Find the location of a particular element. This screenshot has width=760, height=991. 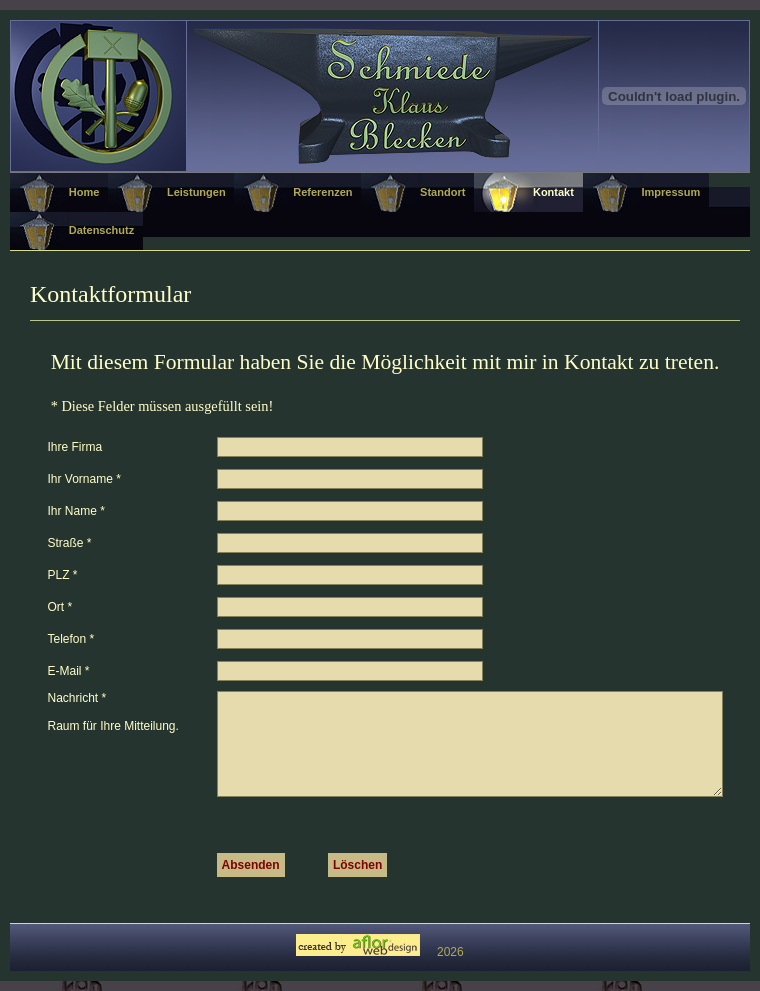

Impressum is located at coordinates (670, 192).